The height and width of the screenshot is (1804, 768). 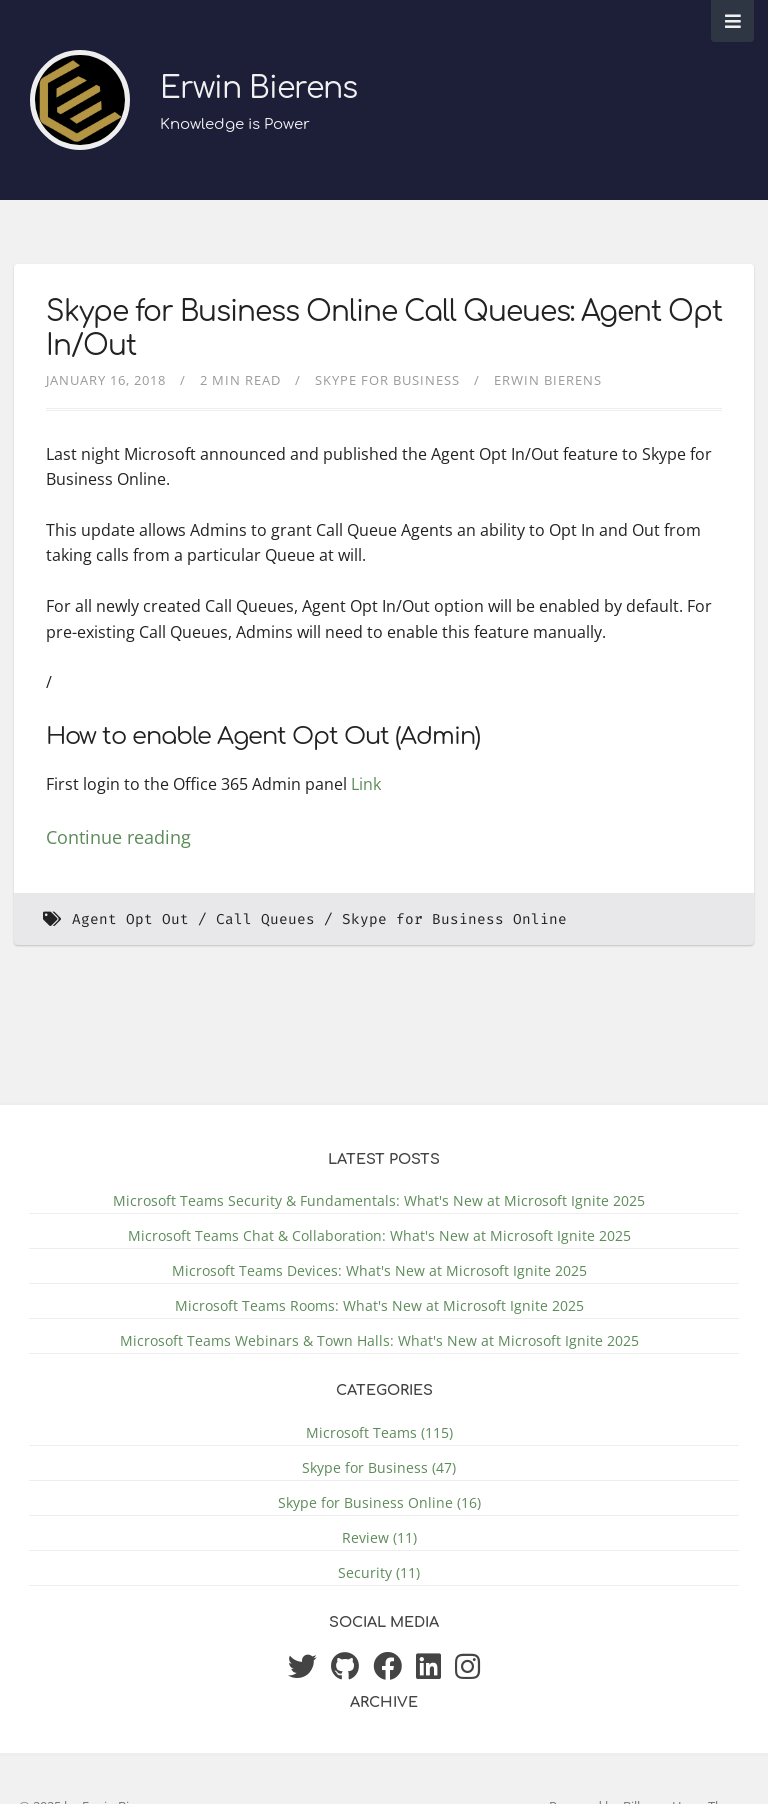 What do you see at coordinates (379, 1270) in the screenshot?
I see `Microsoft Teams Devices: What's New at Microsoft Ignite 2025` at bounding box center [379, 1270].